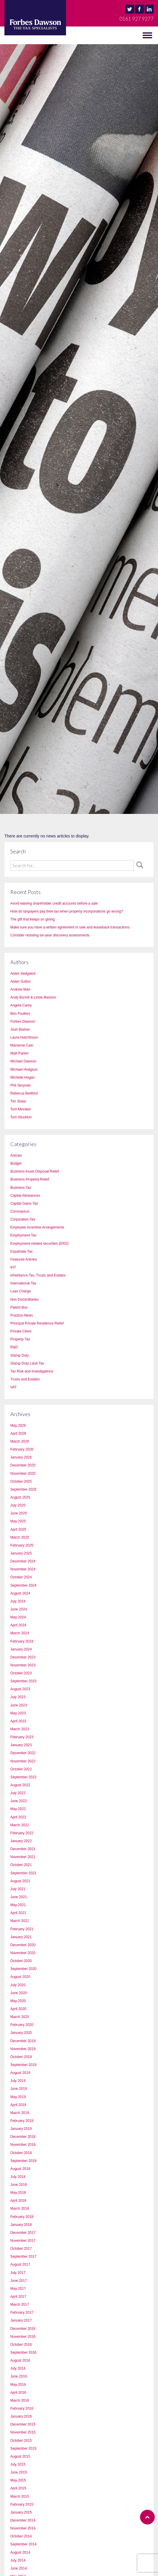 This screenshot has width=158, height=2576. I want to click on Employment Tax, so click(23, 1235).